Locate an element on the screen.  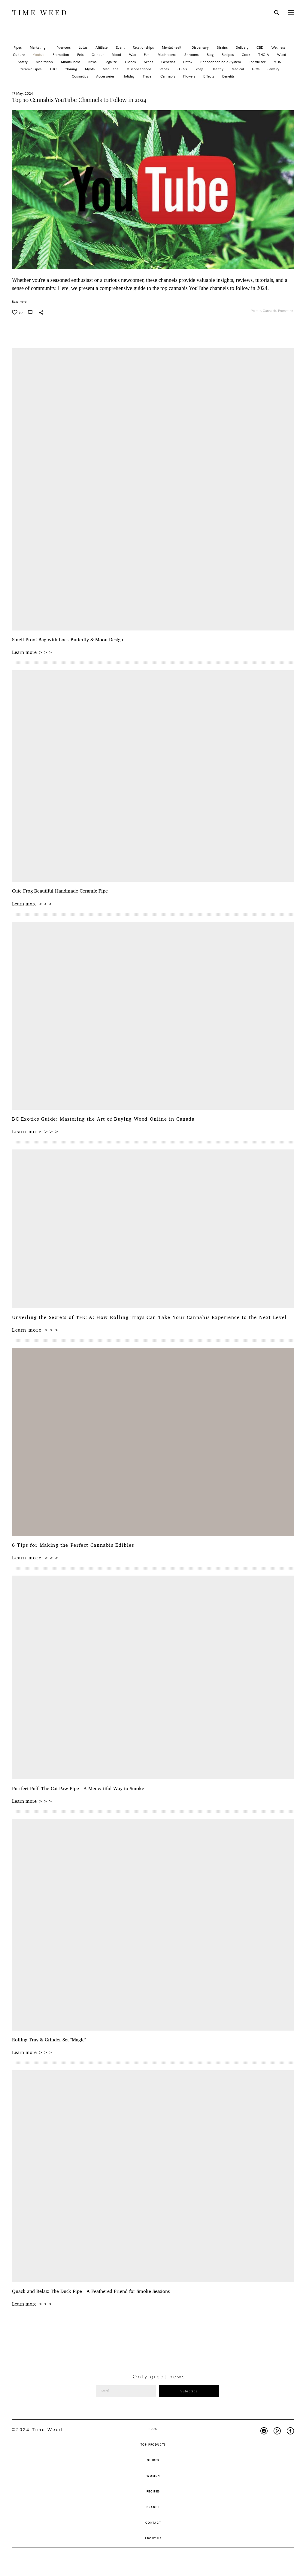
Smell Proof Bag with Lock Butterfly & Moon Design is located at coordinates (67, 639).